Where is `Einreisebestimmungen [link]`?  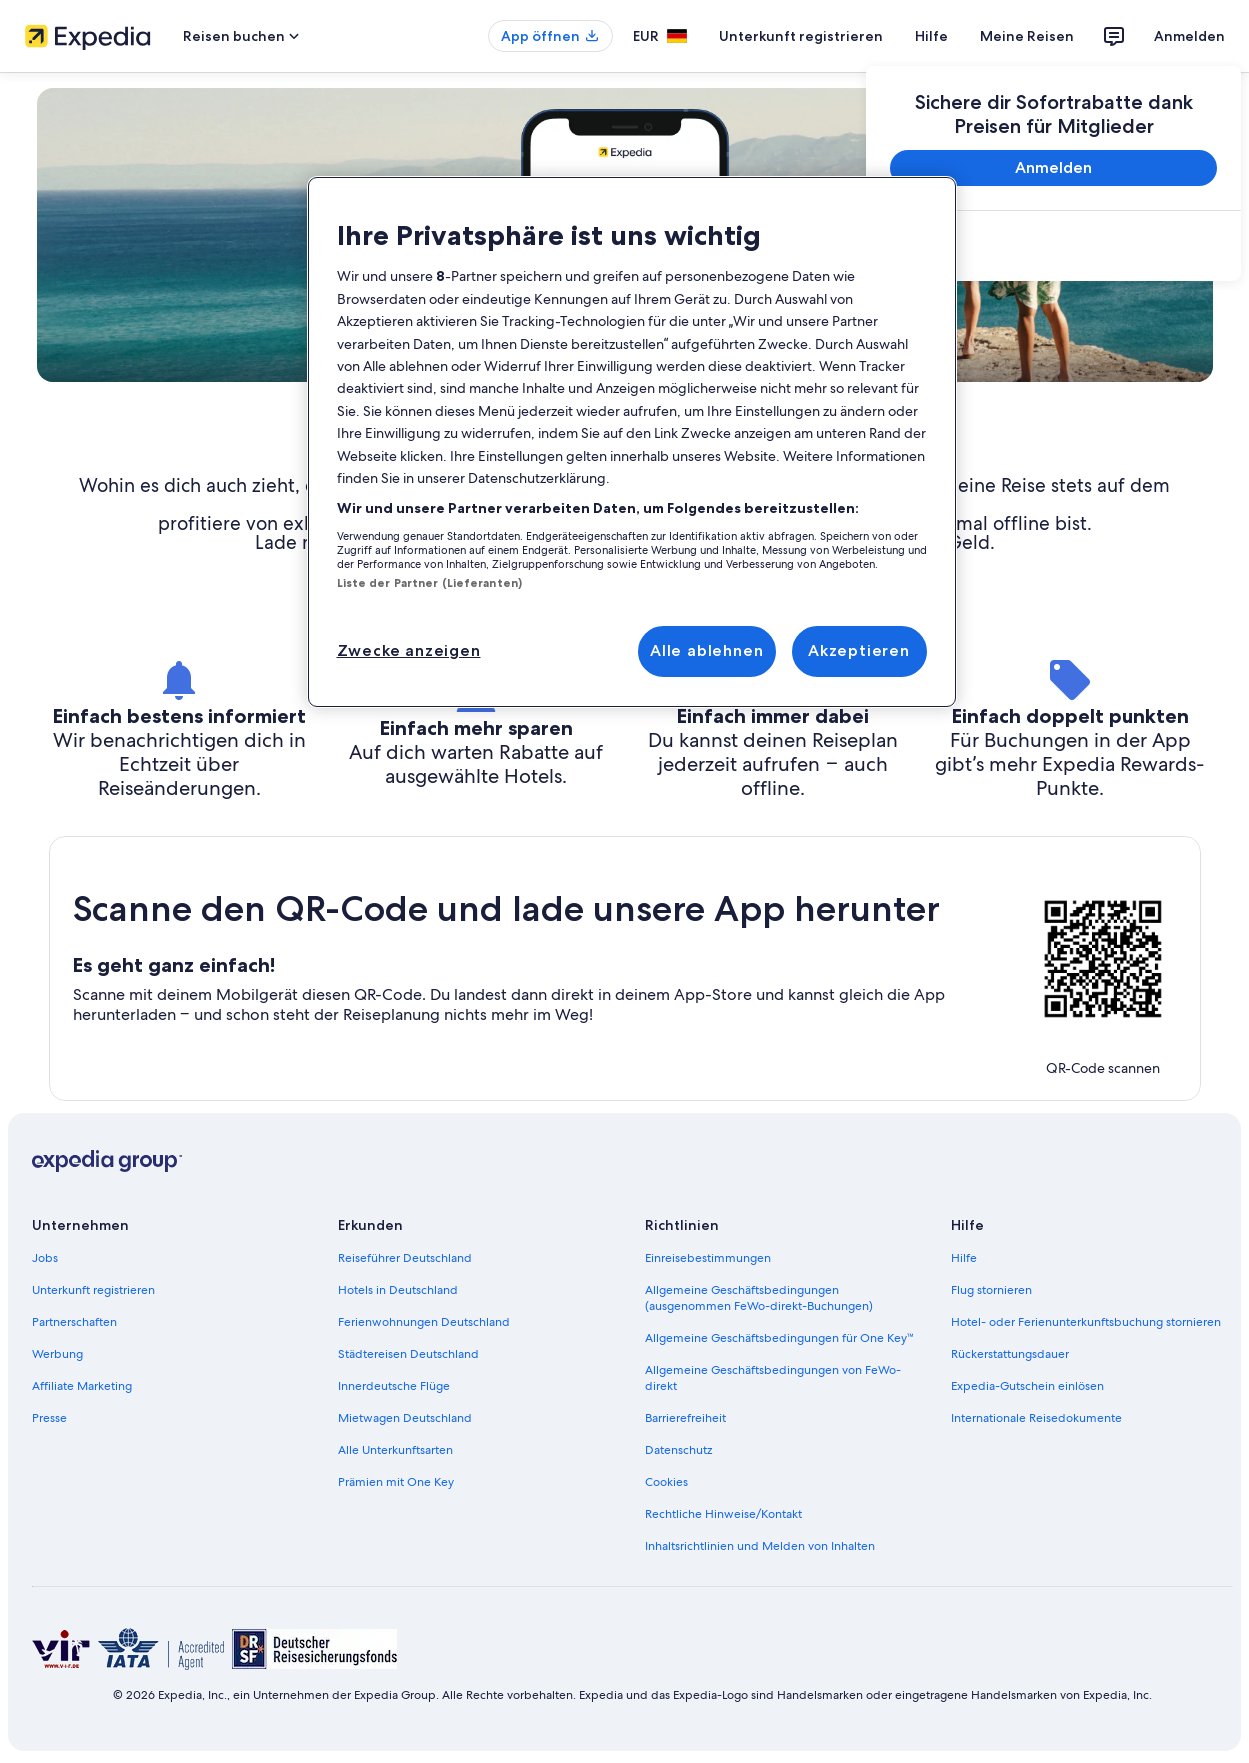 Einreisebestimmungen [link] is located at coordinates (708, 1258).